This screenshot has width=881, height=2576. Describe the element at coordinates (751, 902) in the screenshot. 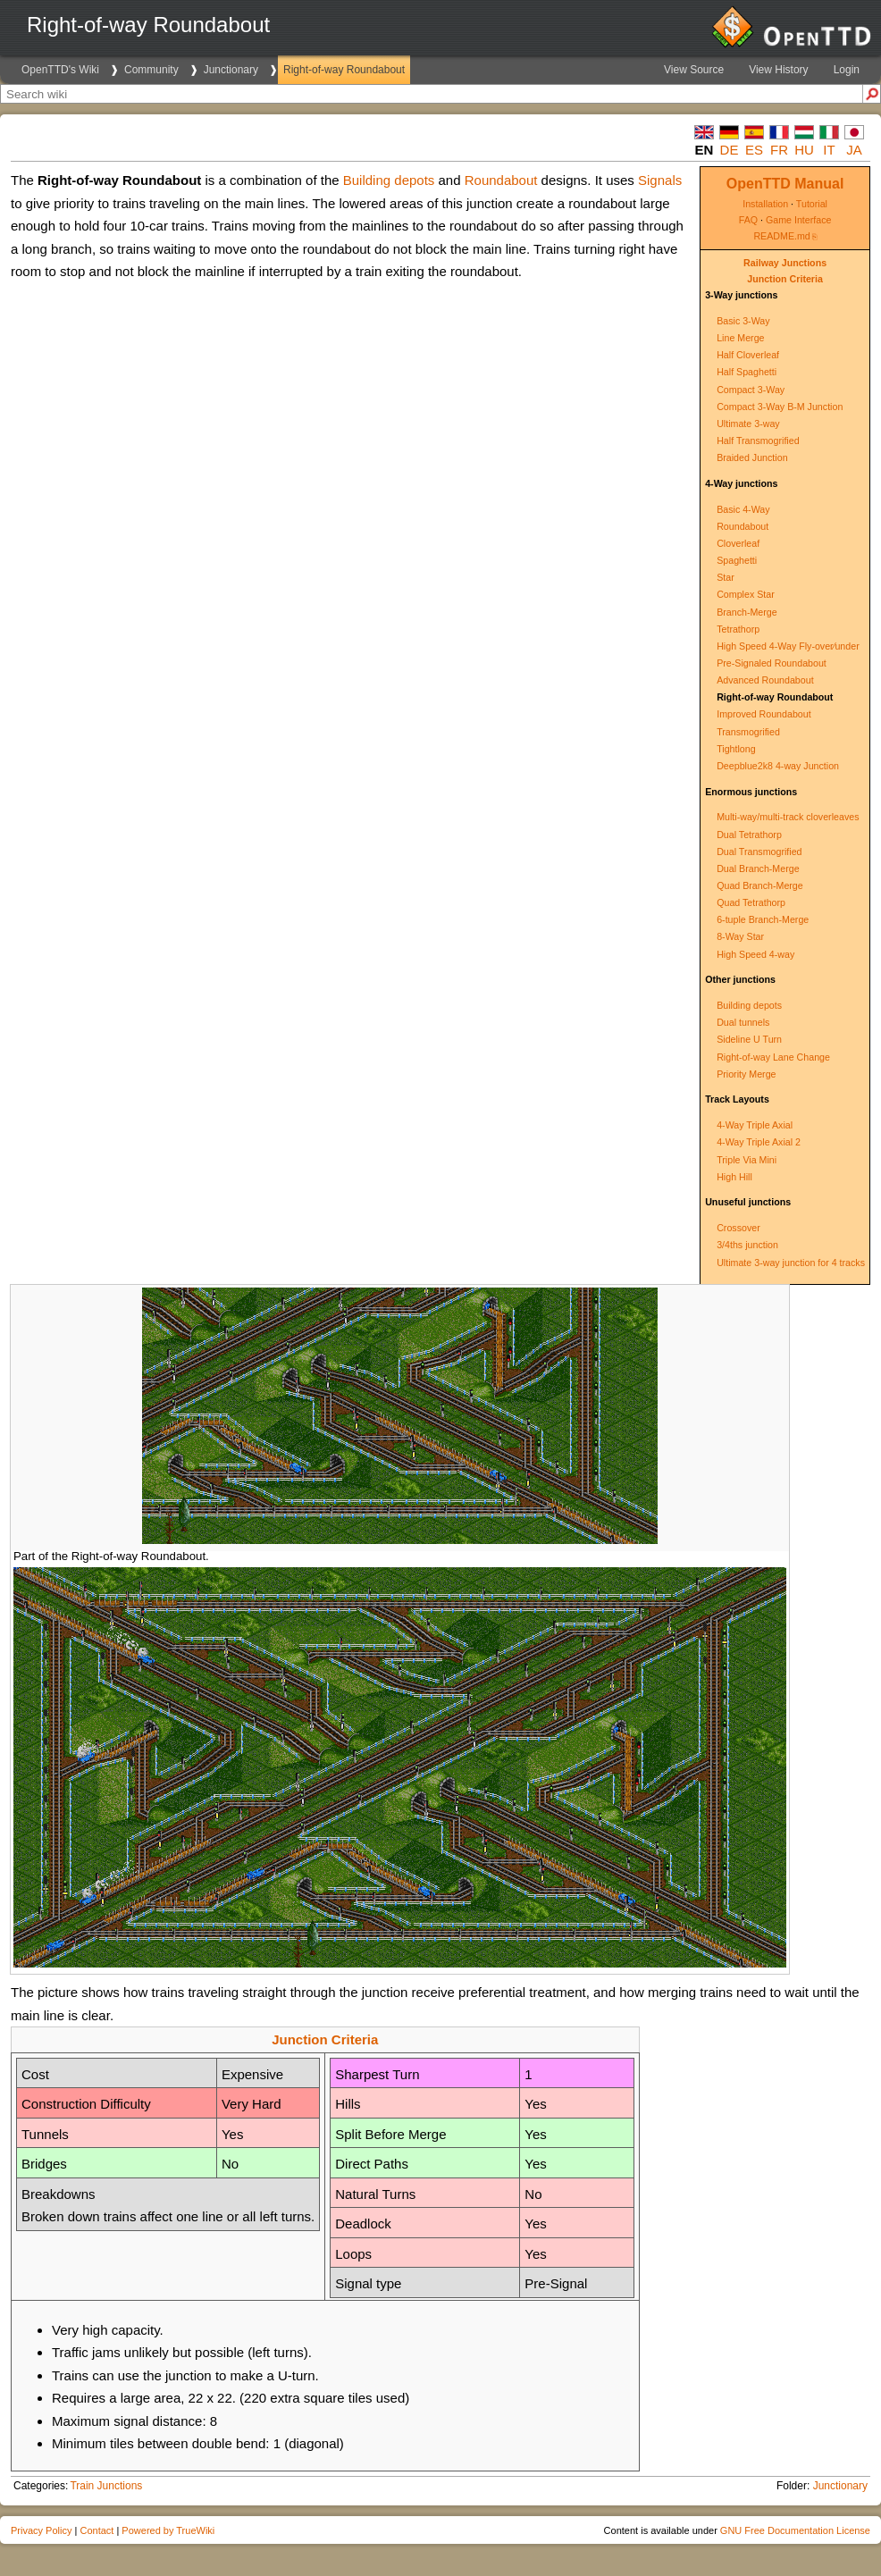

I see `Quad Tetrathorp` at that location.